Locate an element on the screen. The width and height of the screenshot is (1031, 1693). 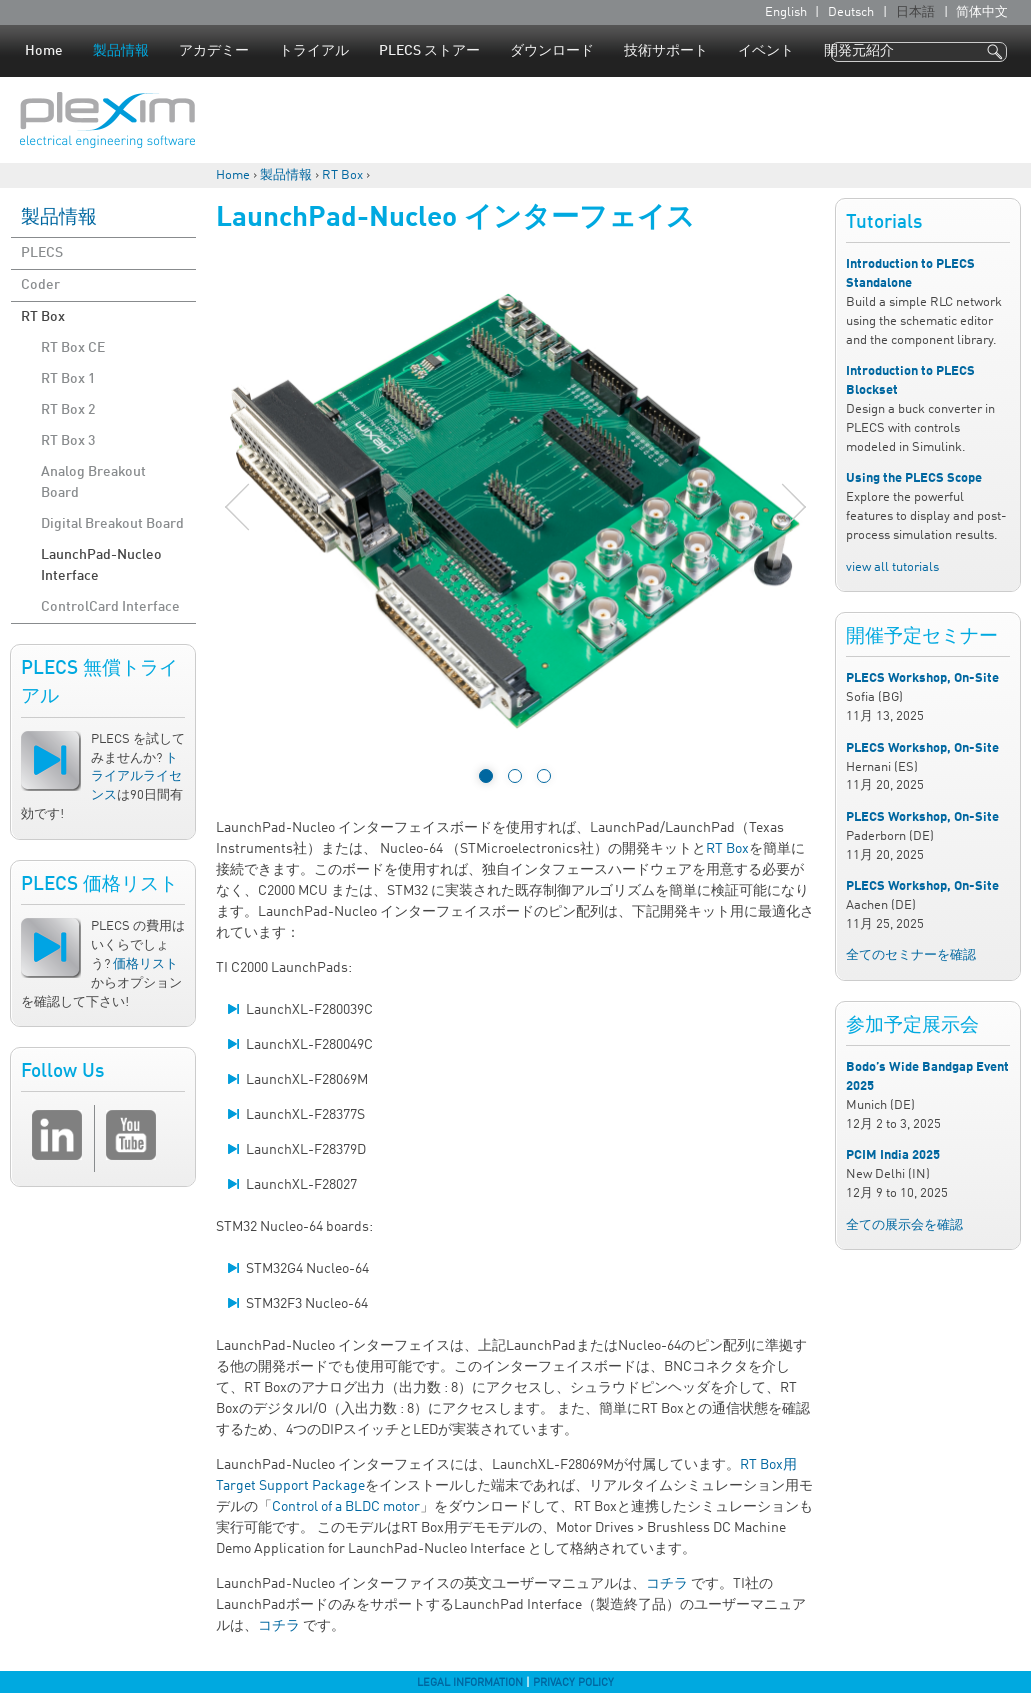
PLECS ストアー is located at coordinates (429, 51).